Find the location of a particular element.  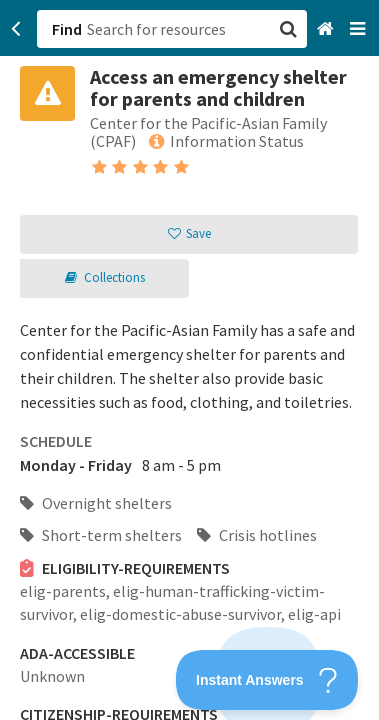

[button] is located at coordinates (189, 360).